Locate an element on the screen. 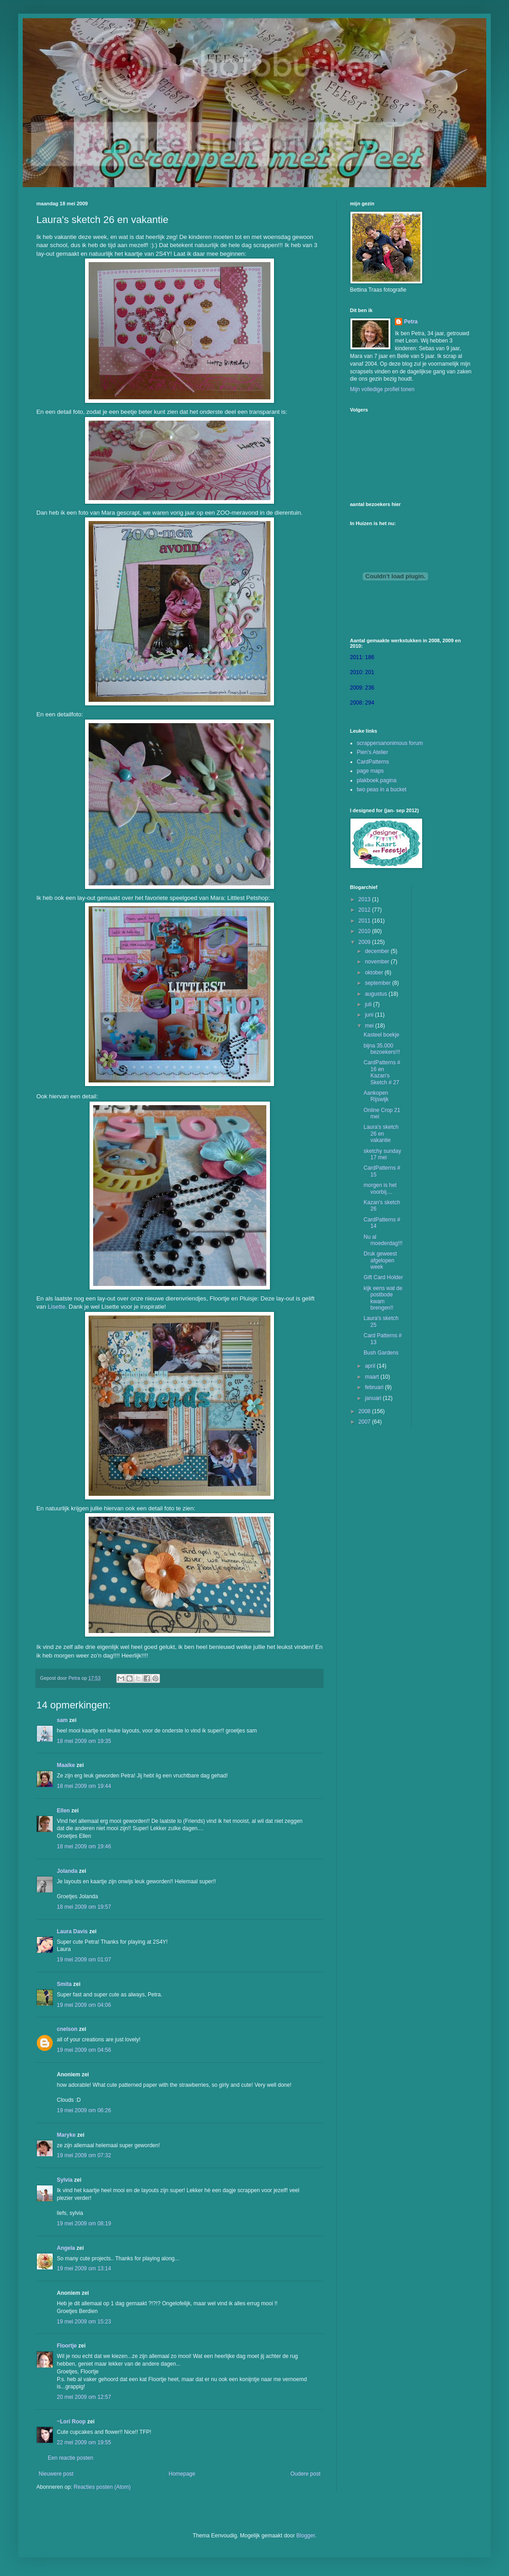  CardPatterns is located at coordinates (373, 762).